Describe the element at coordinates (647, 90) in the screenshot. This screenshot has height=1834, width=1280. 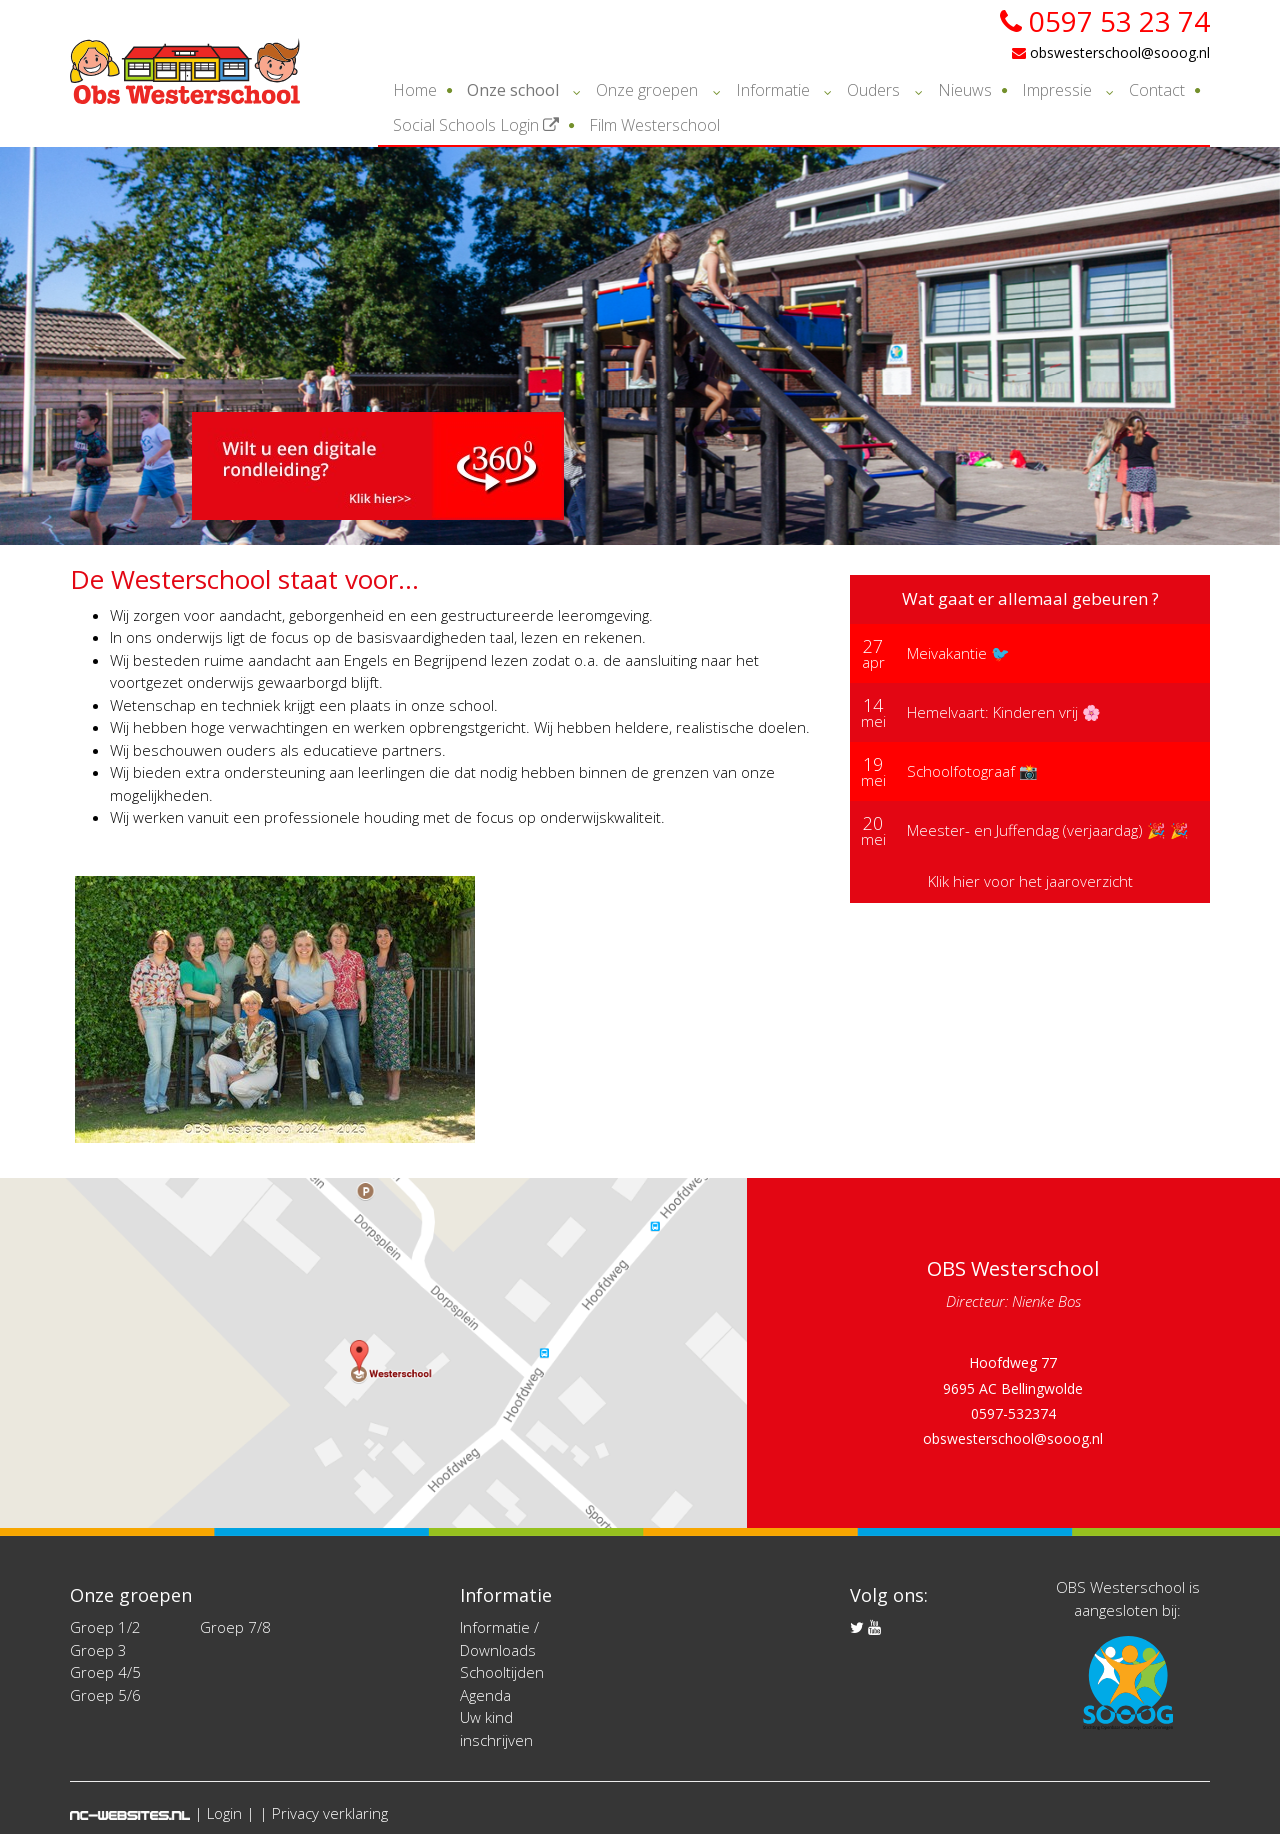
I see `Onze groepen` at that location.